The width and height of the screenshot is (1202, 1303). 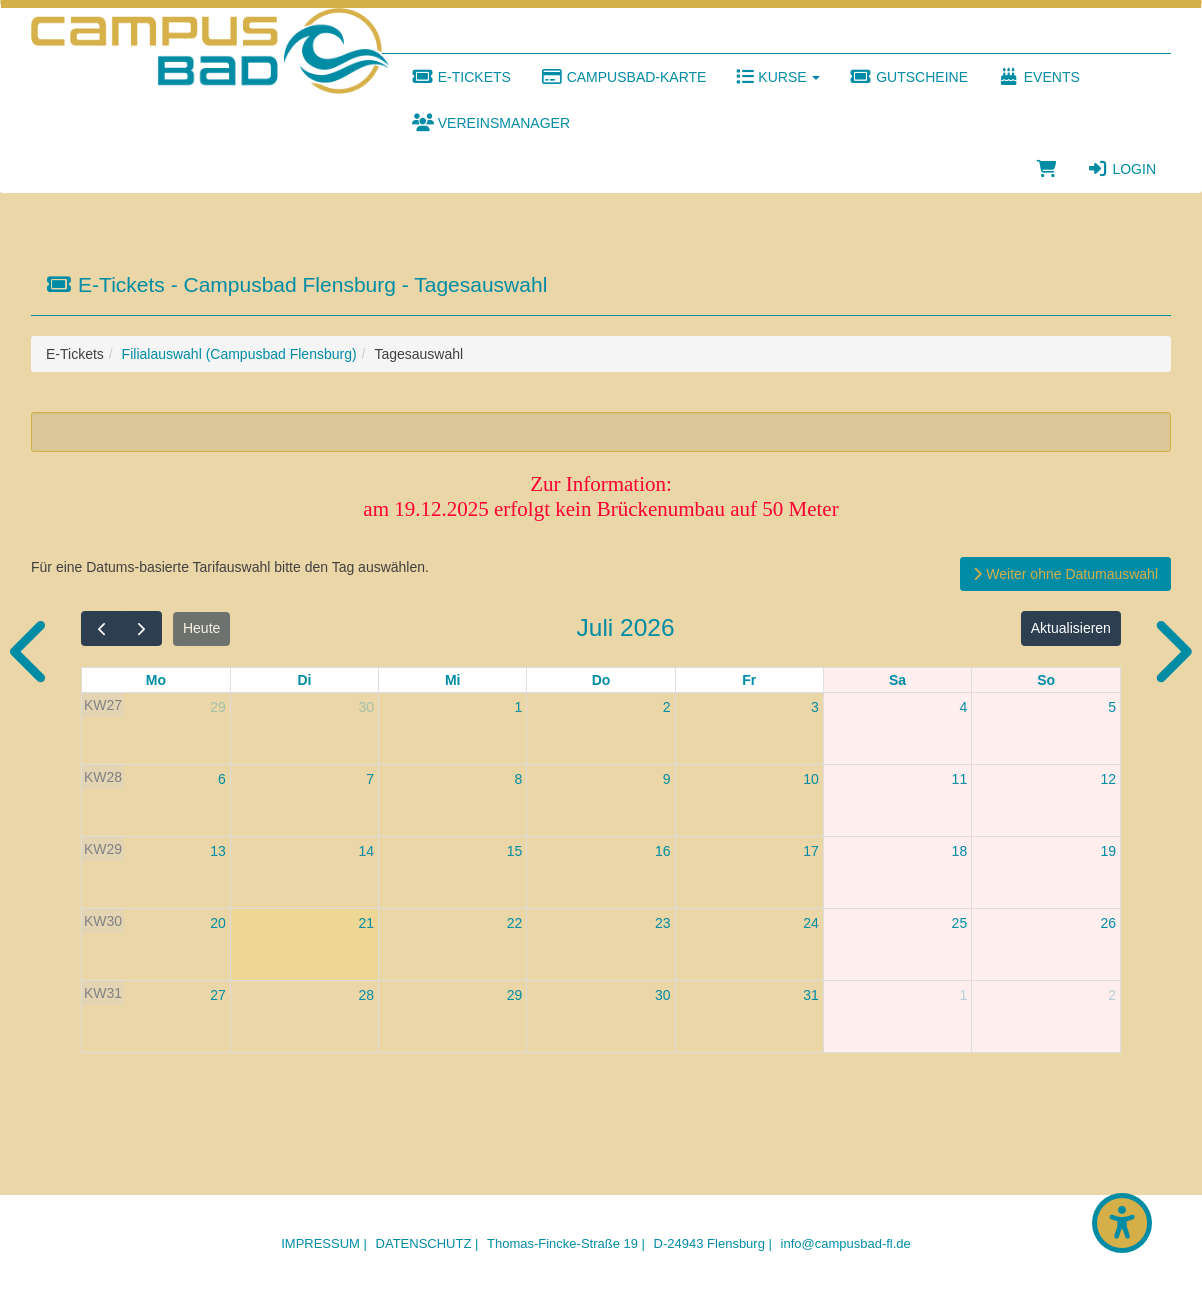 What do you see at coordinates (963, 995) in the screenshot?
I see `1 [1. August 2026]` at bounding box center [963, 995].